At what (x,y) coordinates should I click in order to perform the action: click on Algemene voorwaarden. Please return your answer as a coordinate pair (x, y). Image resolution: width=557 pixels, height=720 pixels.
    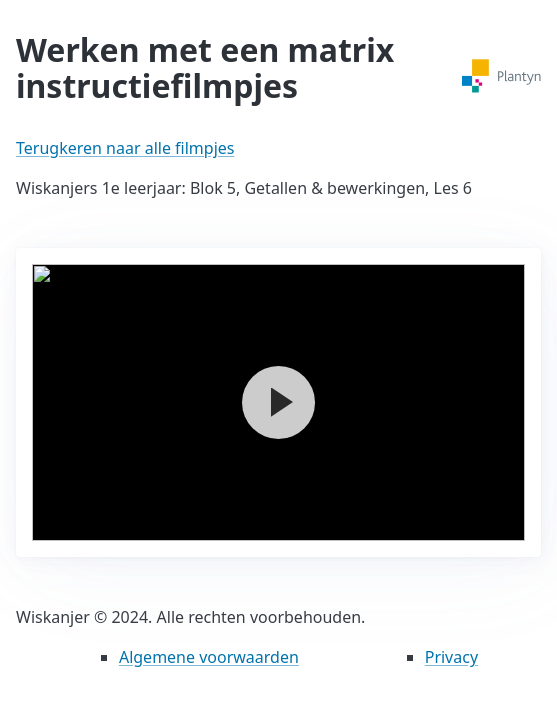
    Looking at the image, I should click on (209, 657).